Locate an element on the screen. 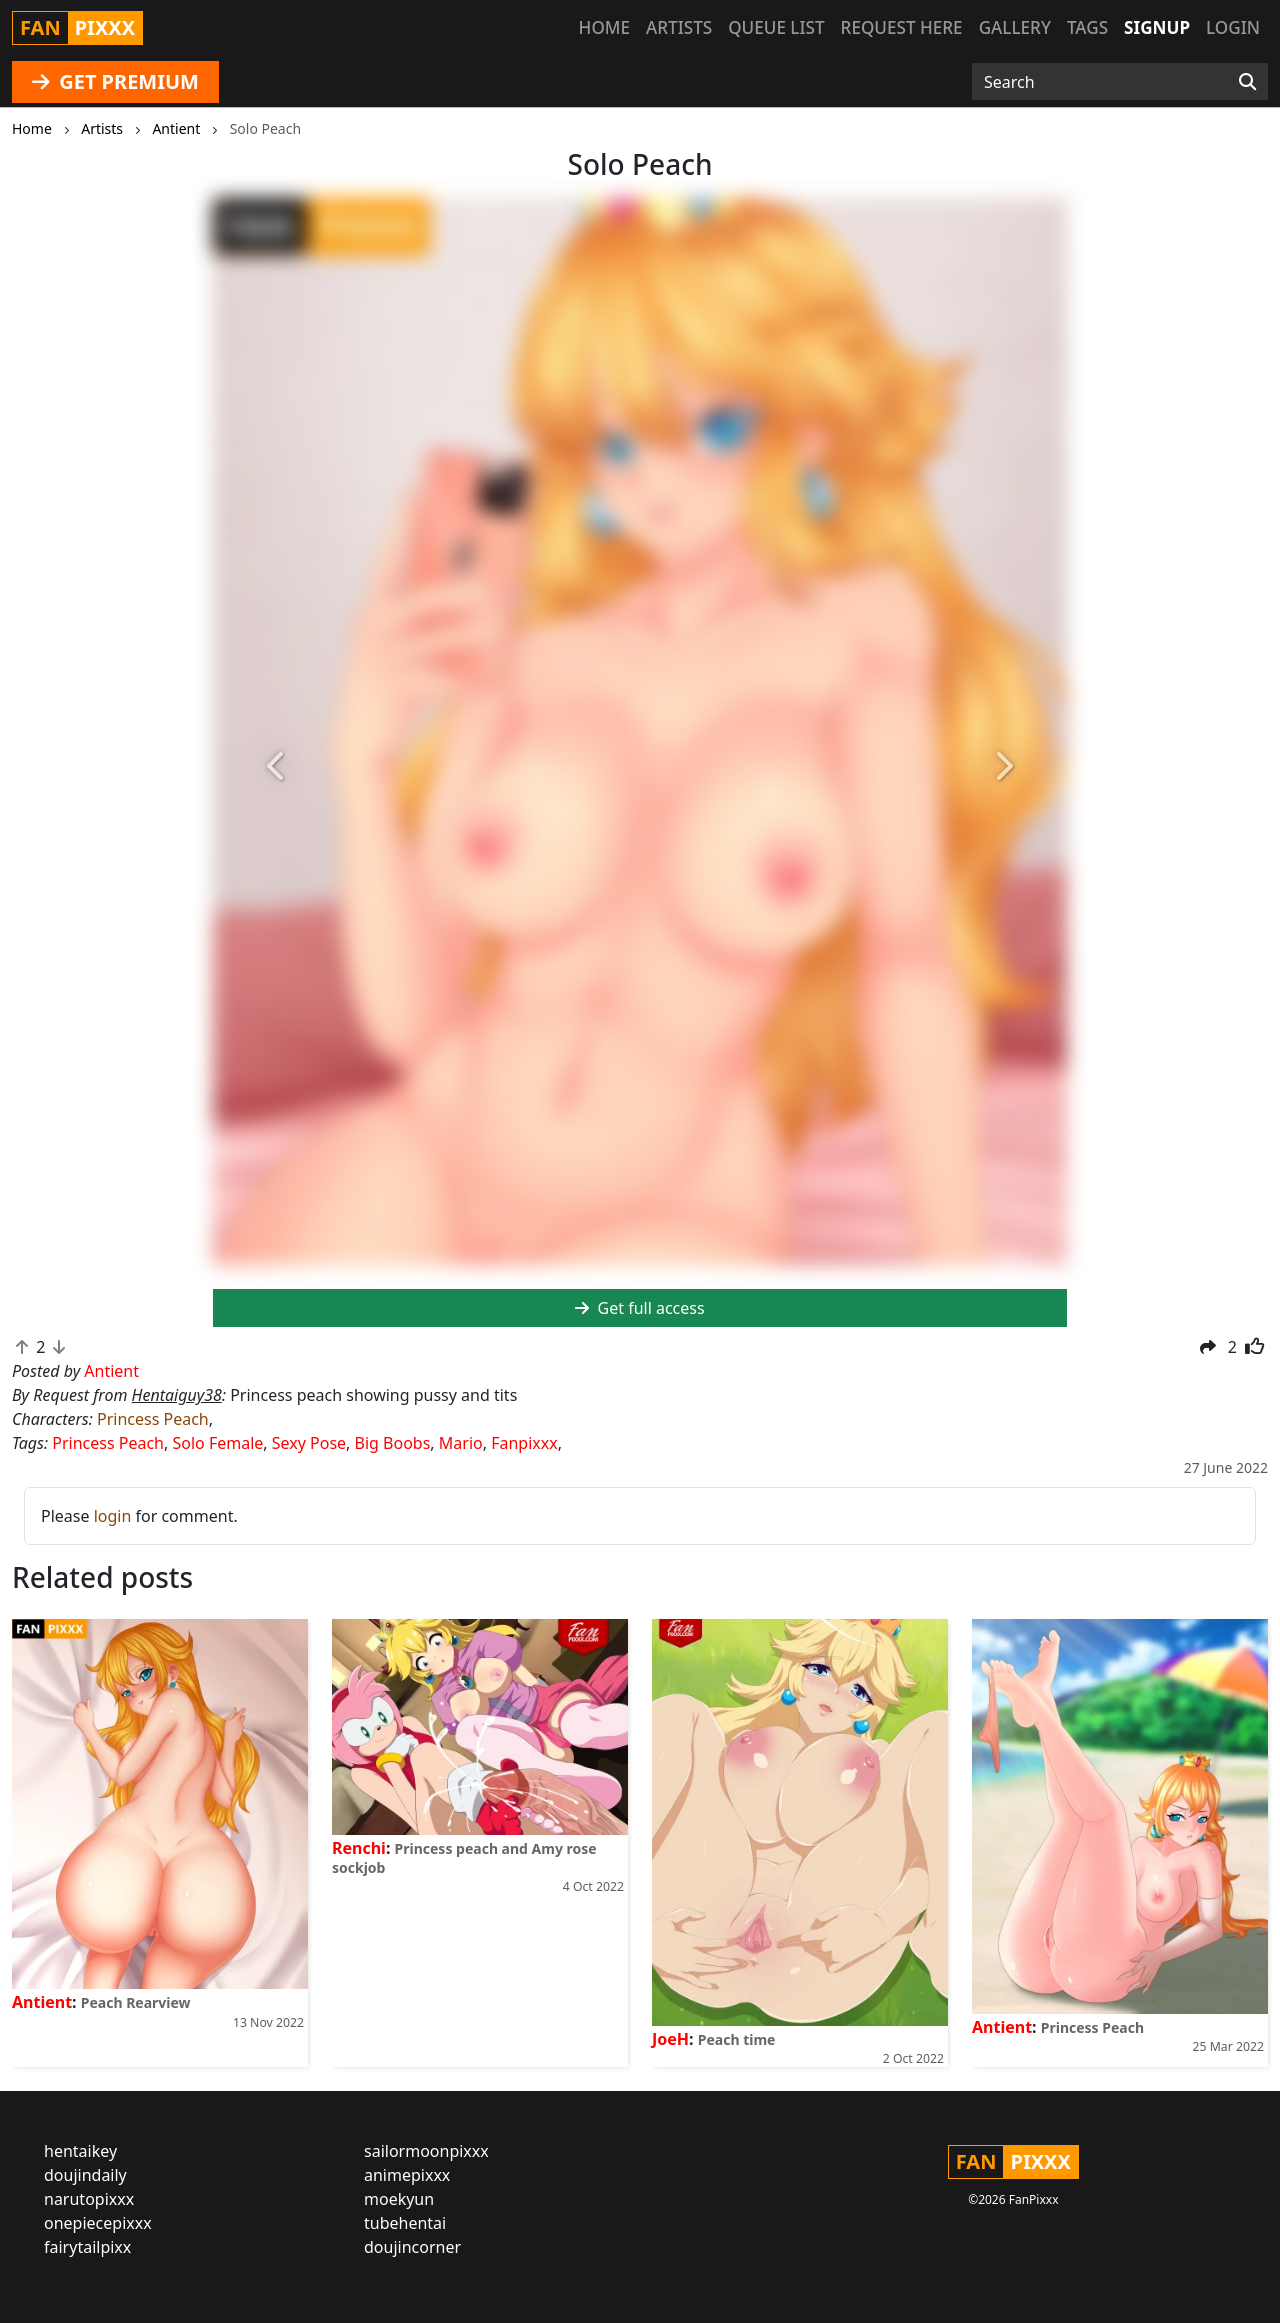  tubehentai is located at coordinates (405, 2223).